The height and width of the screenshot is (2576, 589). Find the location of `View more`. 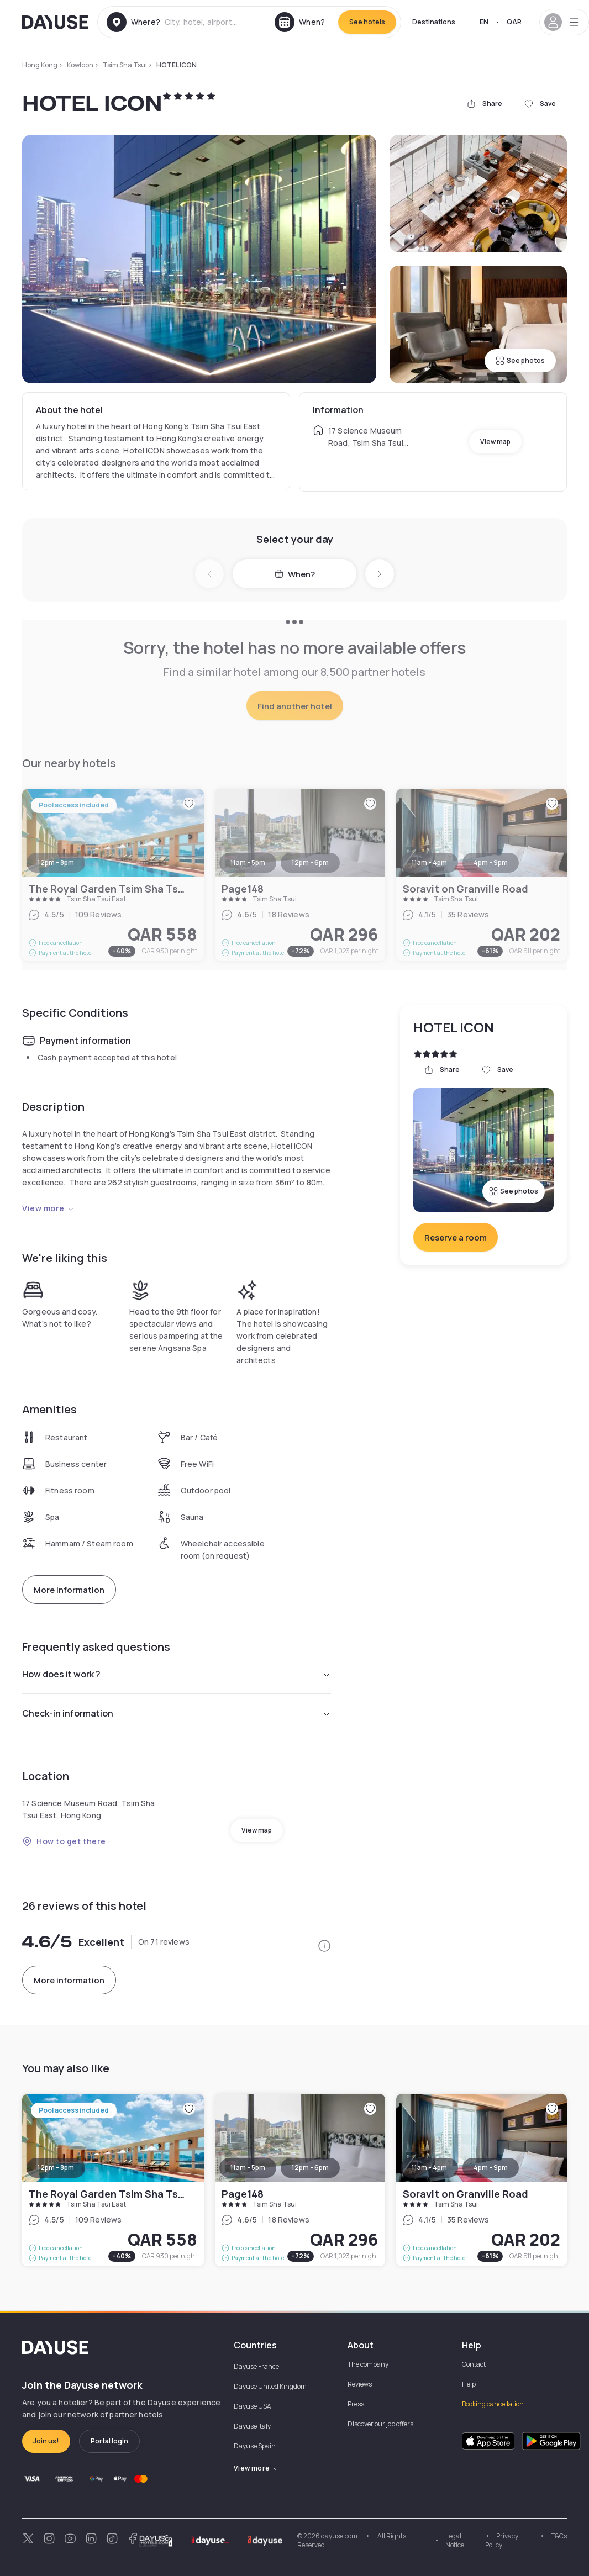

View more is located at coordinates (48, 1208).